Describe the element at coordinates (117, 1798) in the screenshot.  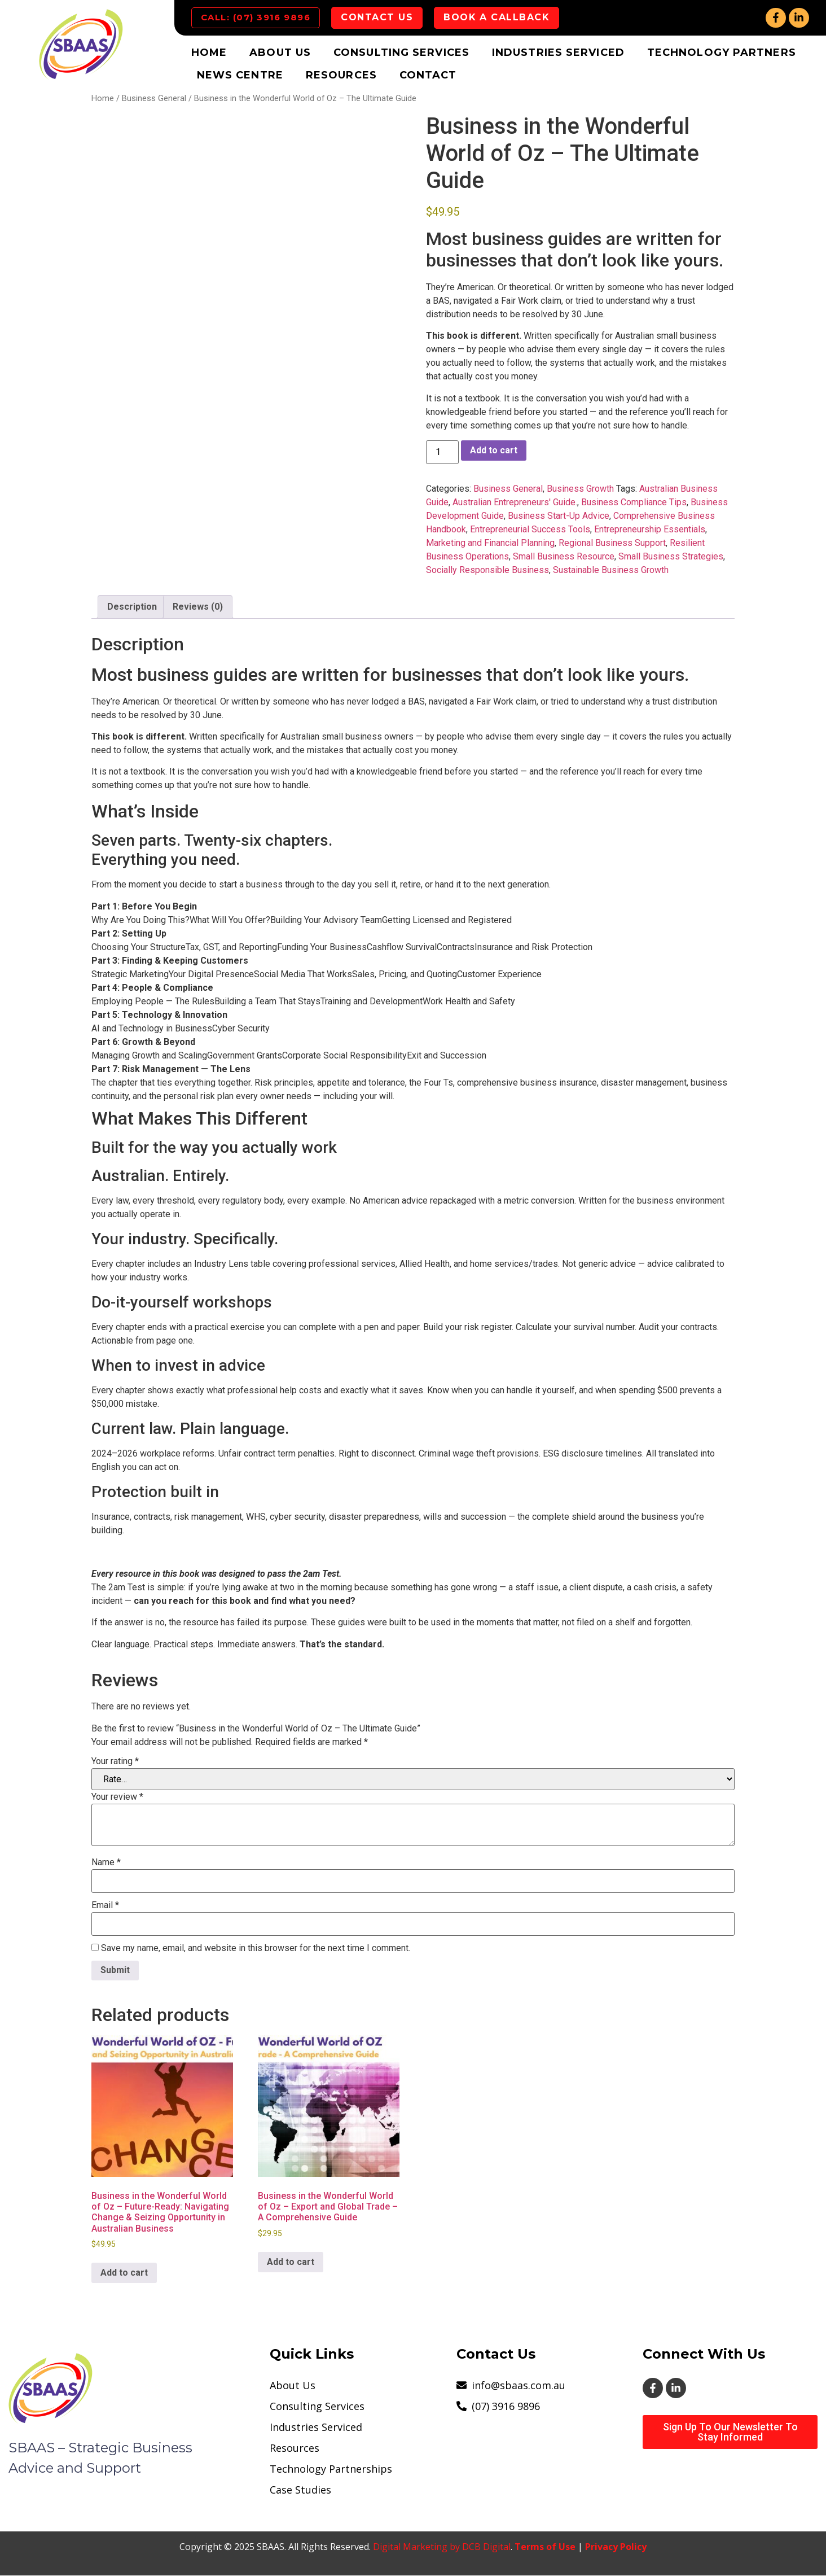
I see `Your review` at that location.